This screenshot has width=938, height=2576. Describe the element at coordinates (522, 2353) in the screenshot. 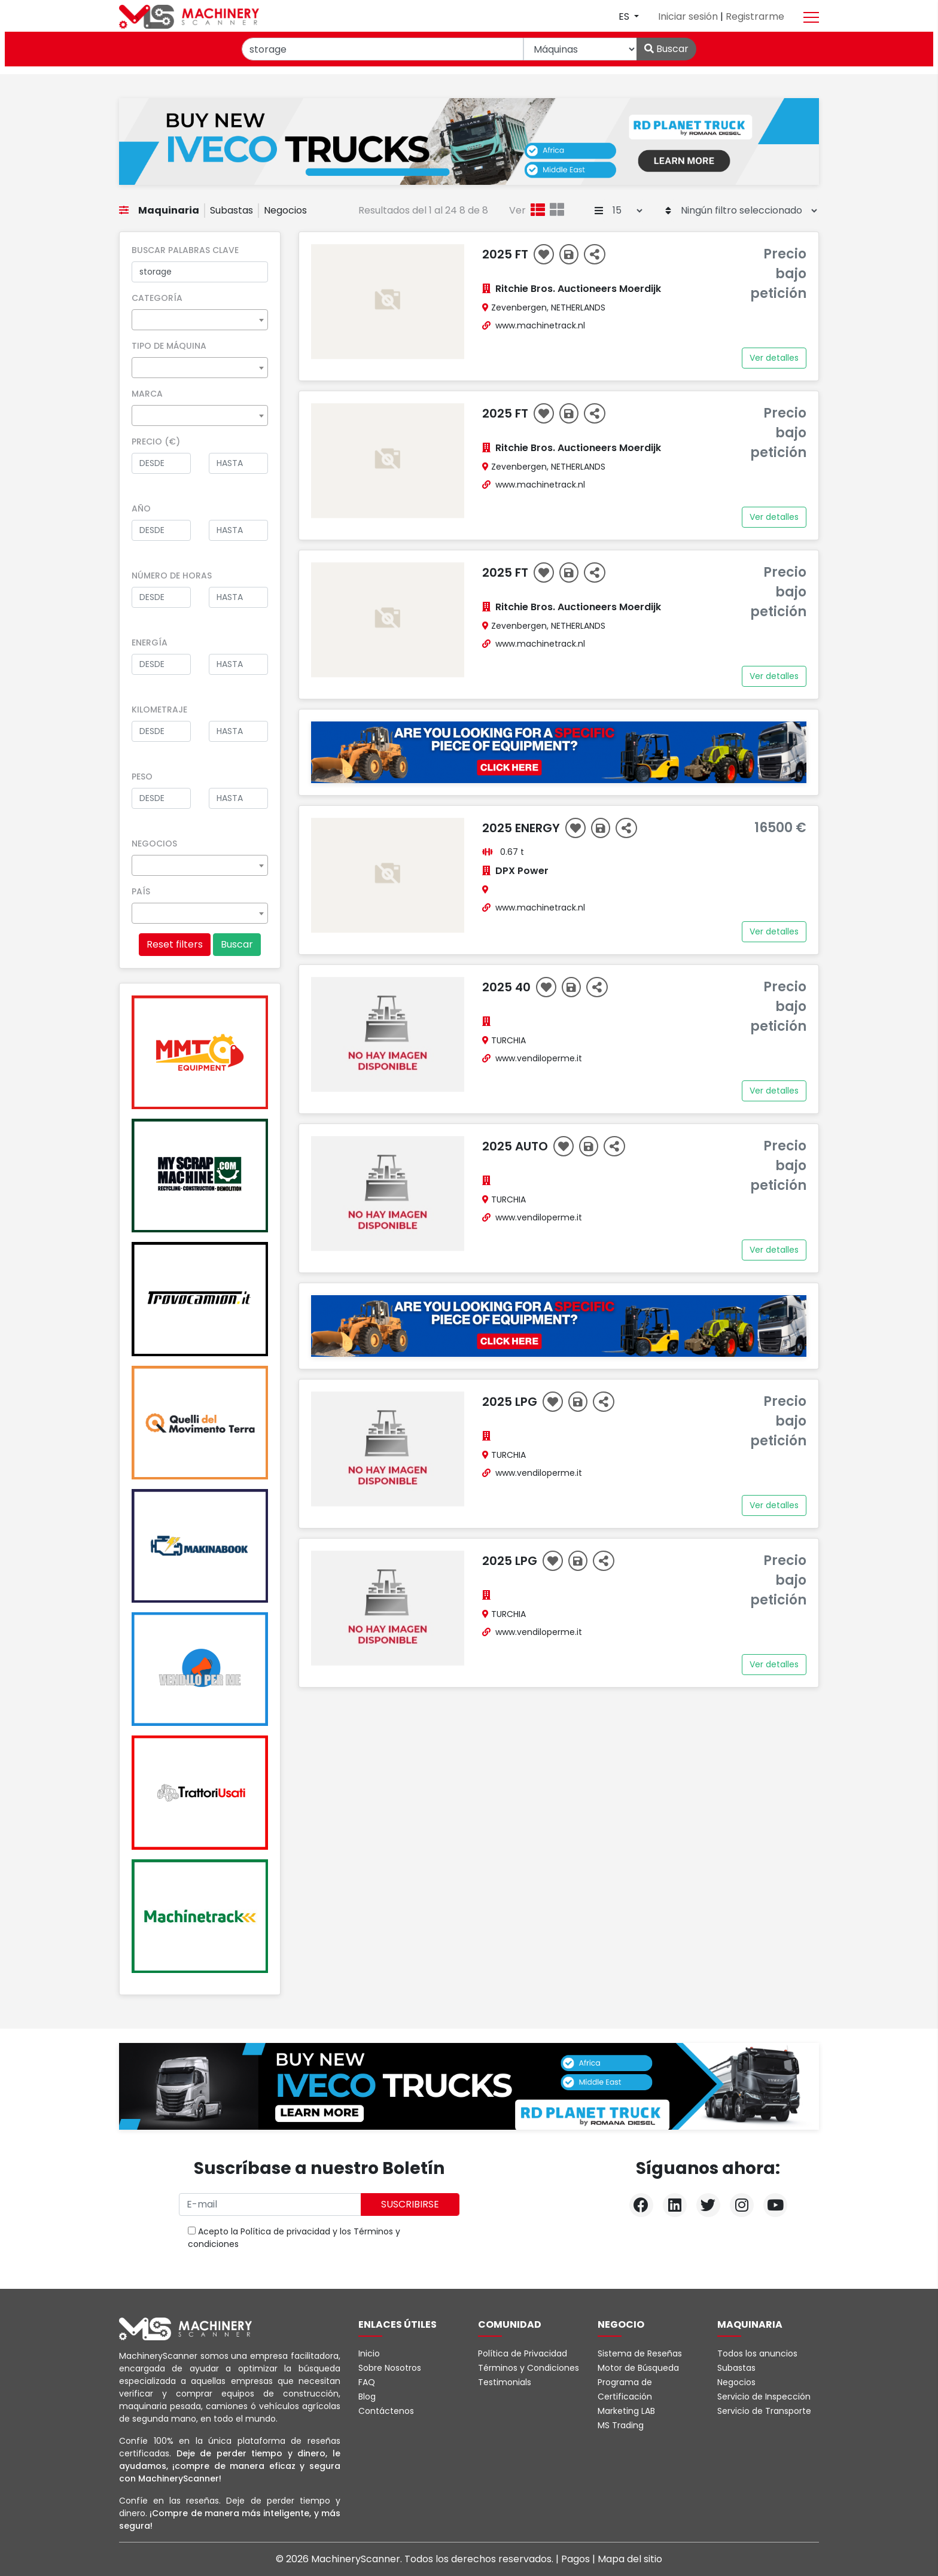

I see `Política de Privacidad` at that location.